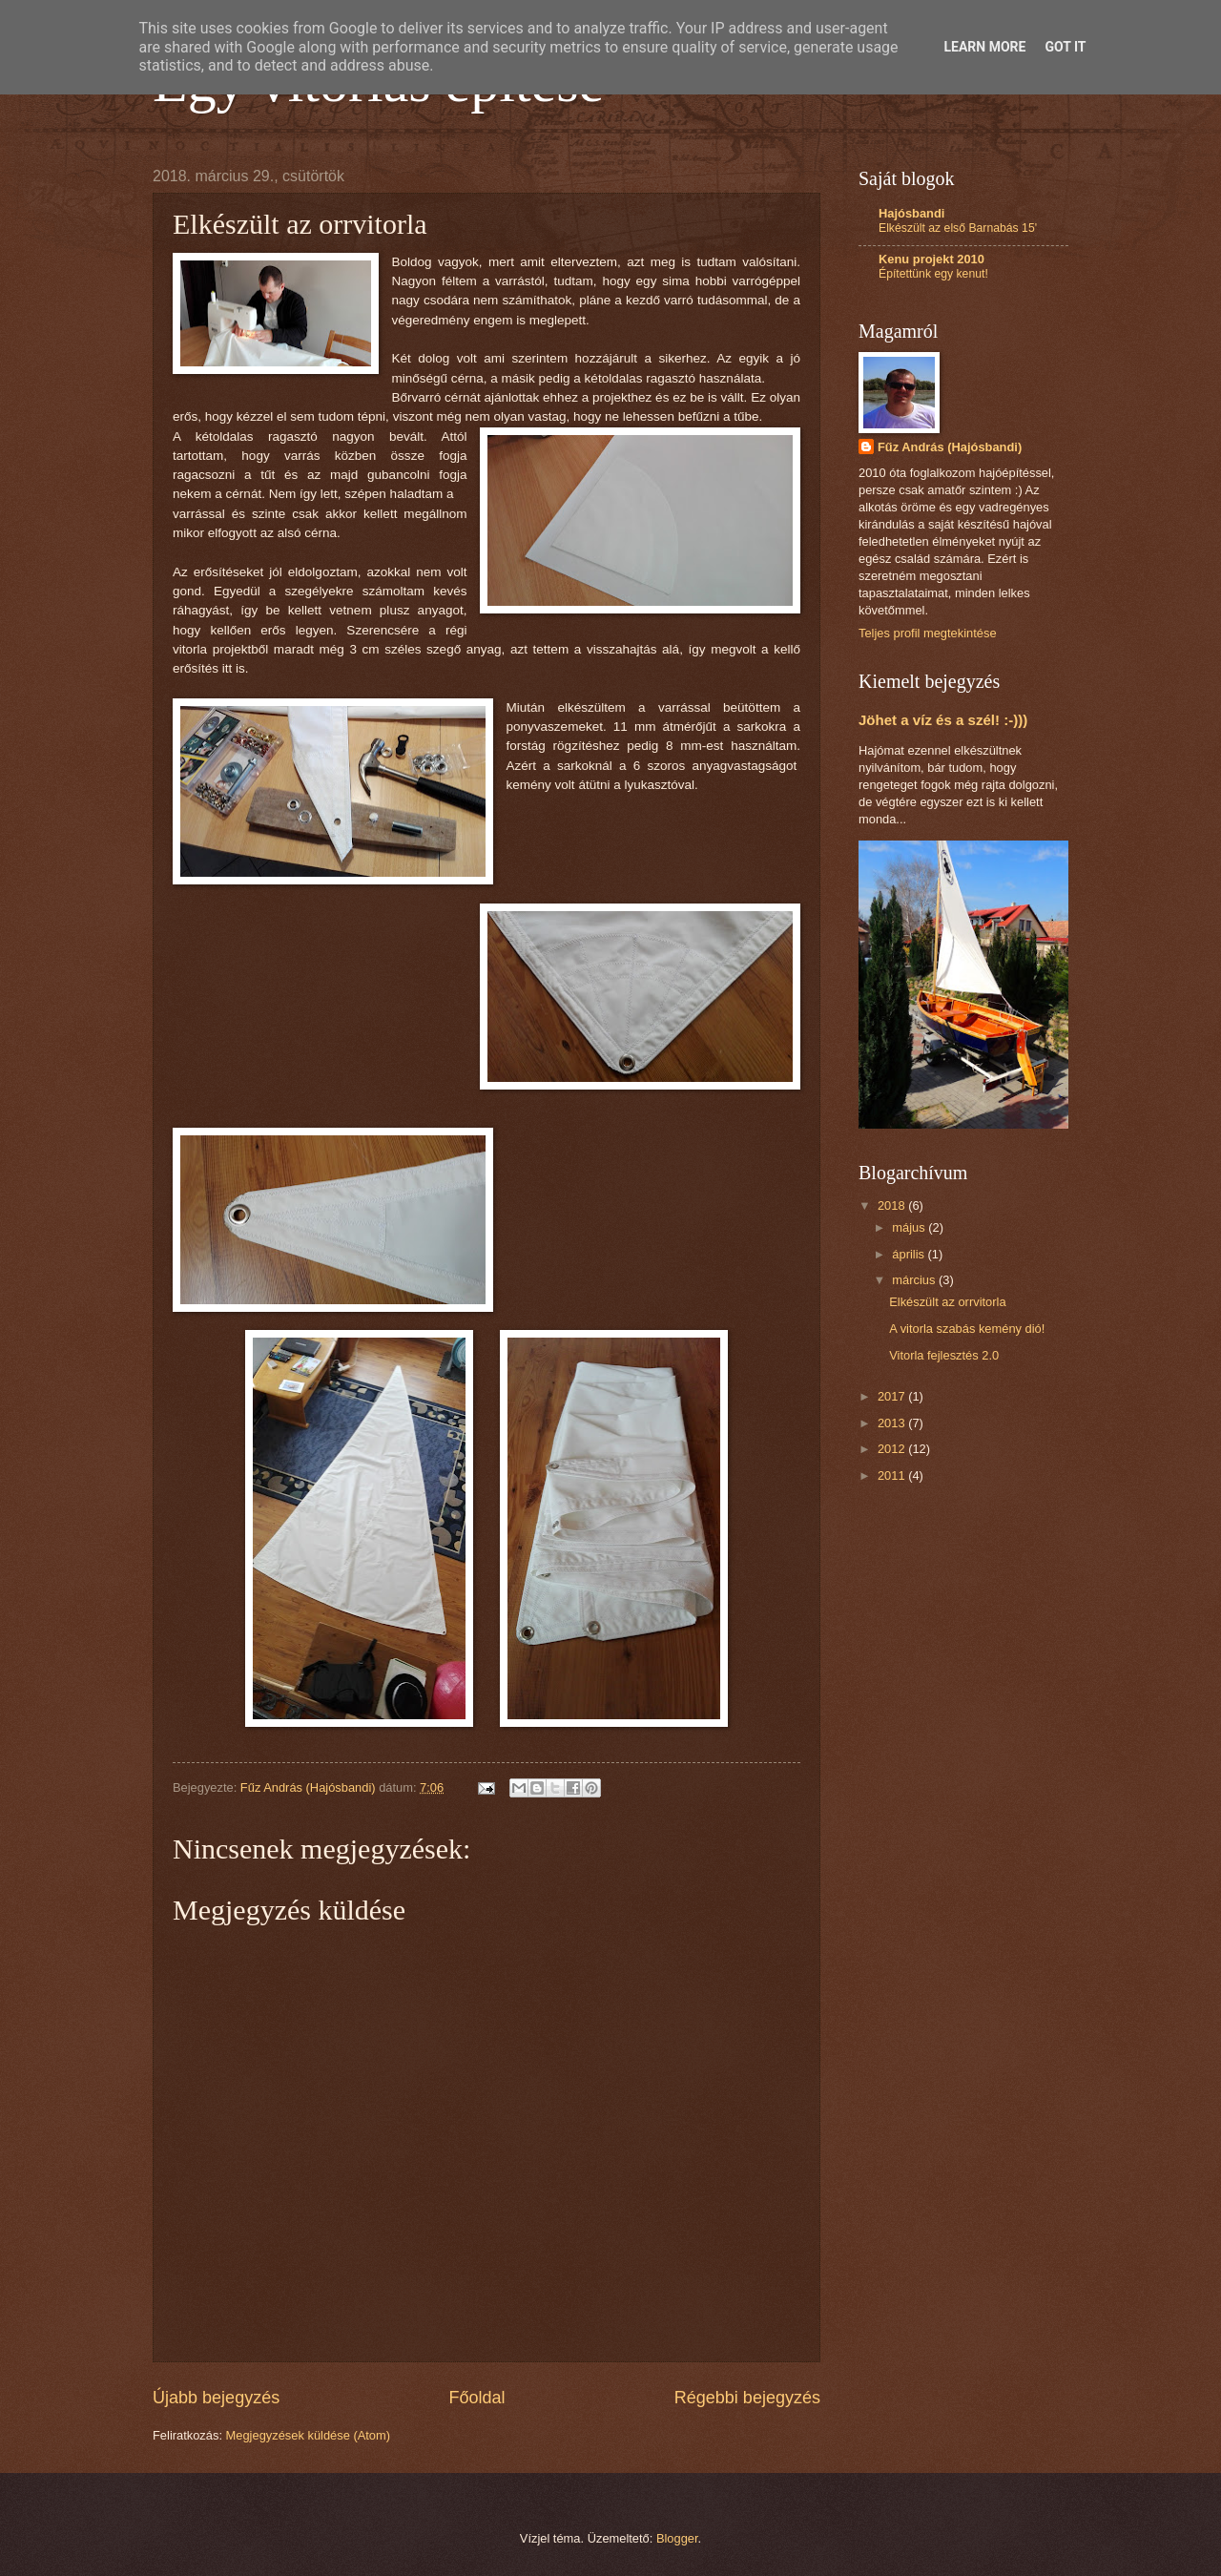 Image resolution: width=1221 pixels, height=2576 pixels. I want to click on 2017, so click(893, 1396).